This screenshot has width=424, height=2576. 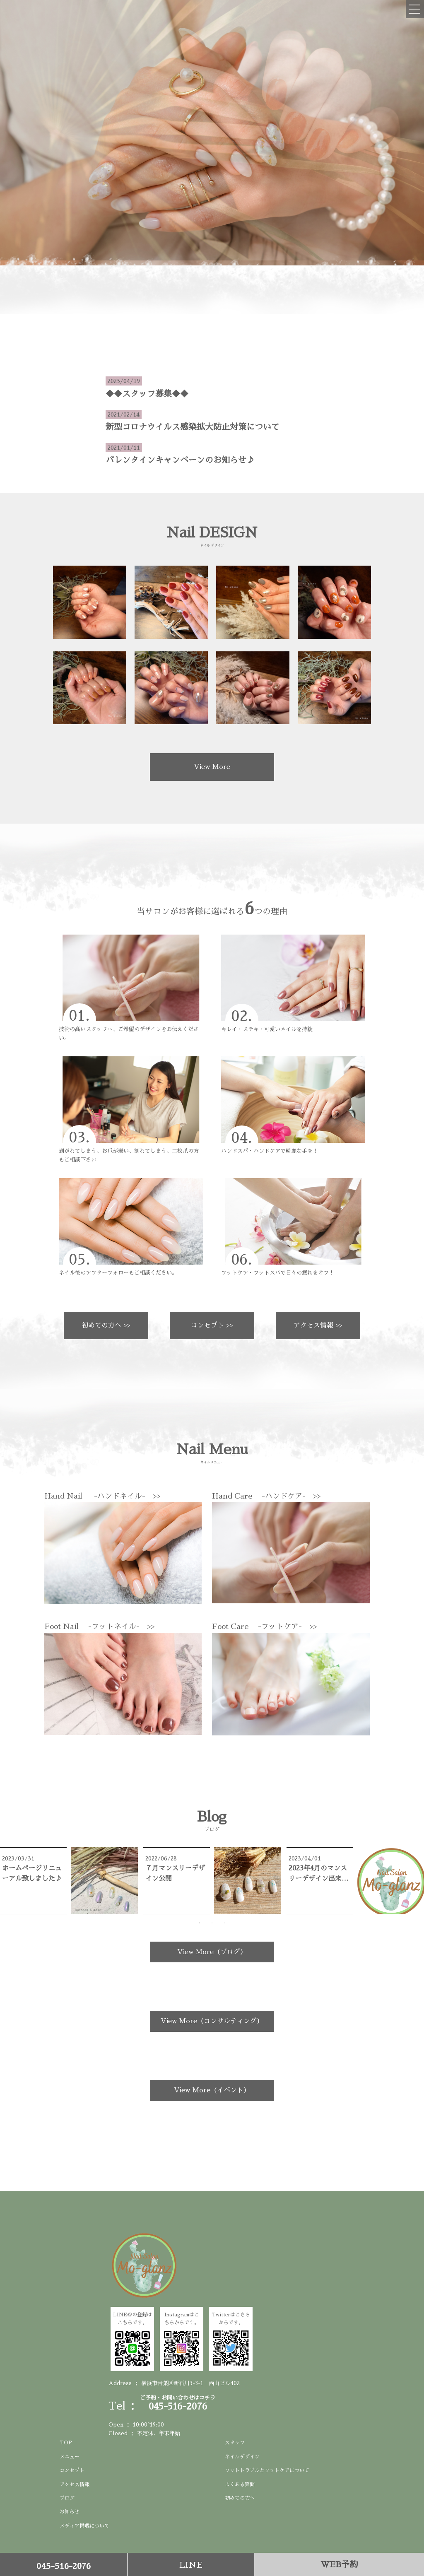 What do you see at coordinates (267, 2470) in the screenshot?
I see `フットトラブルとフットケアについて` at bounding box center [267, 2470].